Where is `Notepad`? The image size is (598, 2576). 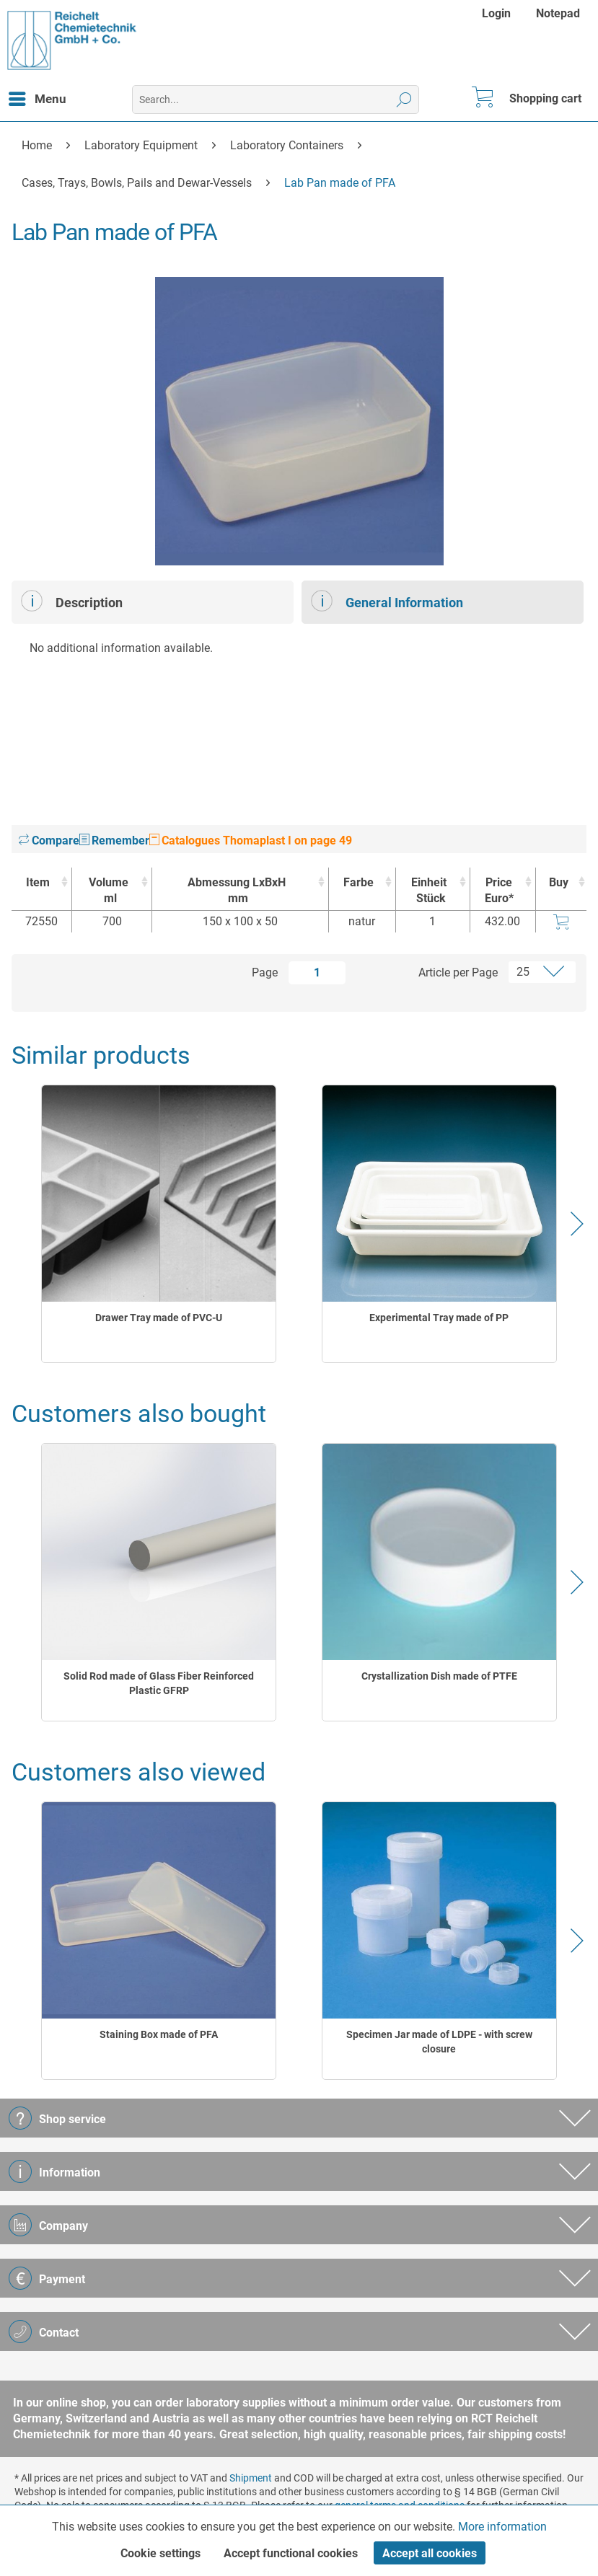
Notepad is located at coordinates (558, 13).